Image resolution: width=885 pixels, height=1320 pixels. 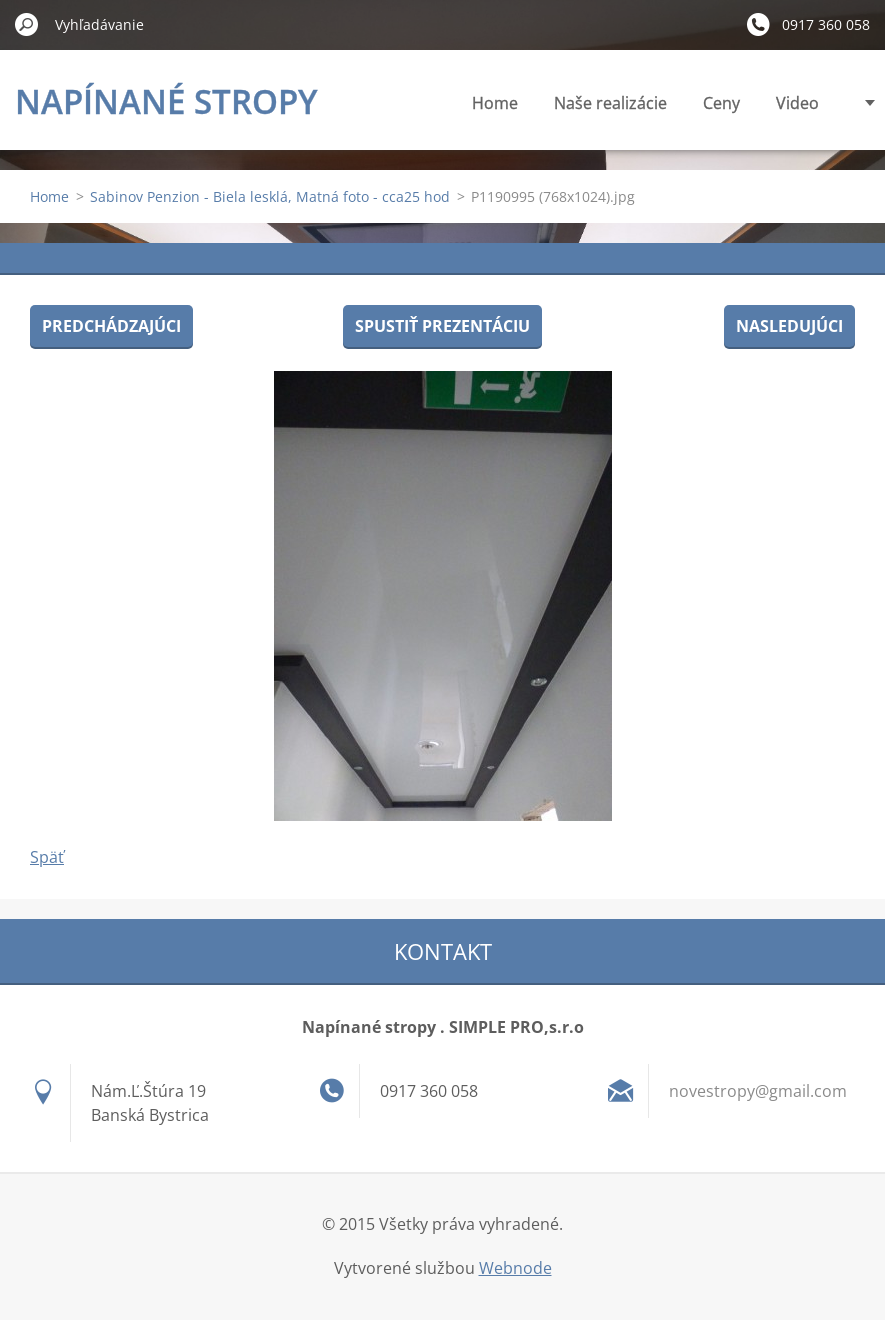 What do you see at coordinates (27, 24) in the screenshot?
I see `Hľadať` at bounding box center [27, 24].